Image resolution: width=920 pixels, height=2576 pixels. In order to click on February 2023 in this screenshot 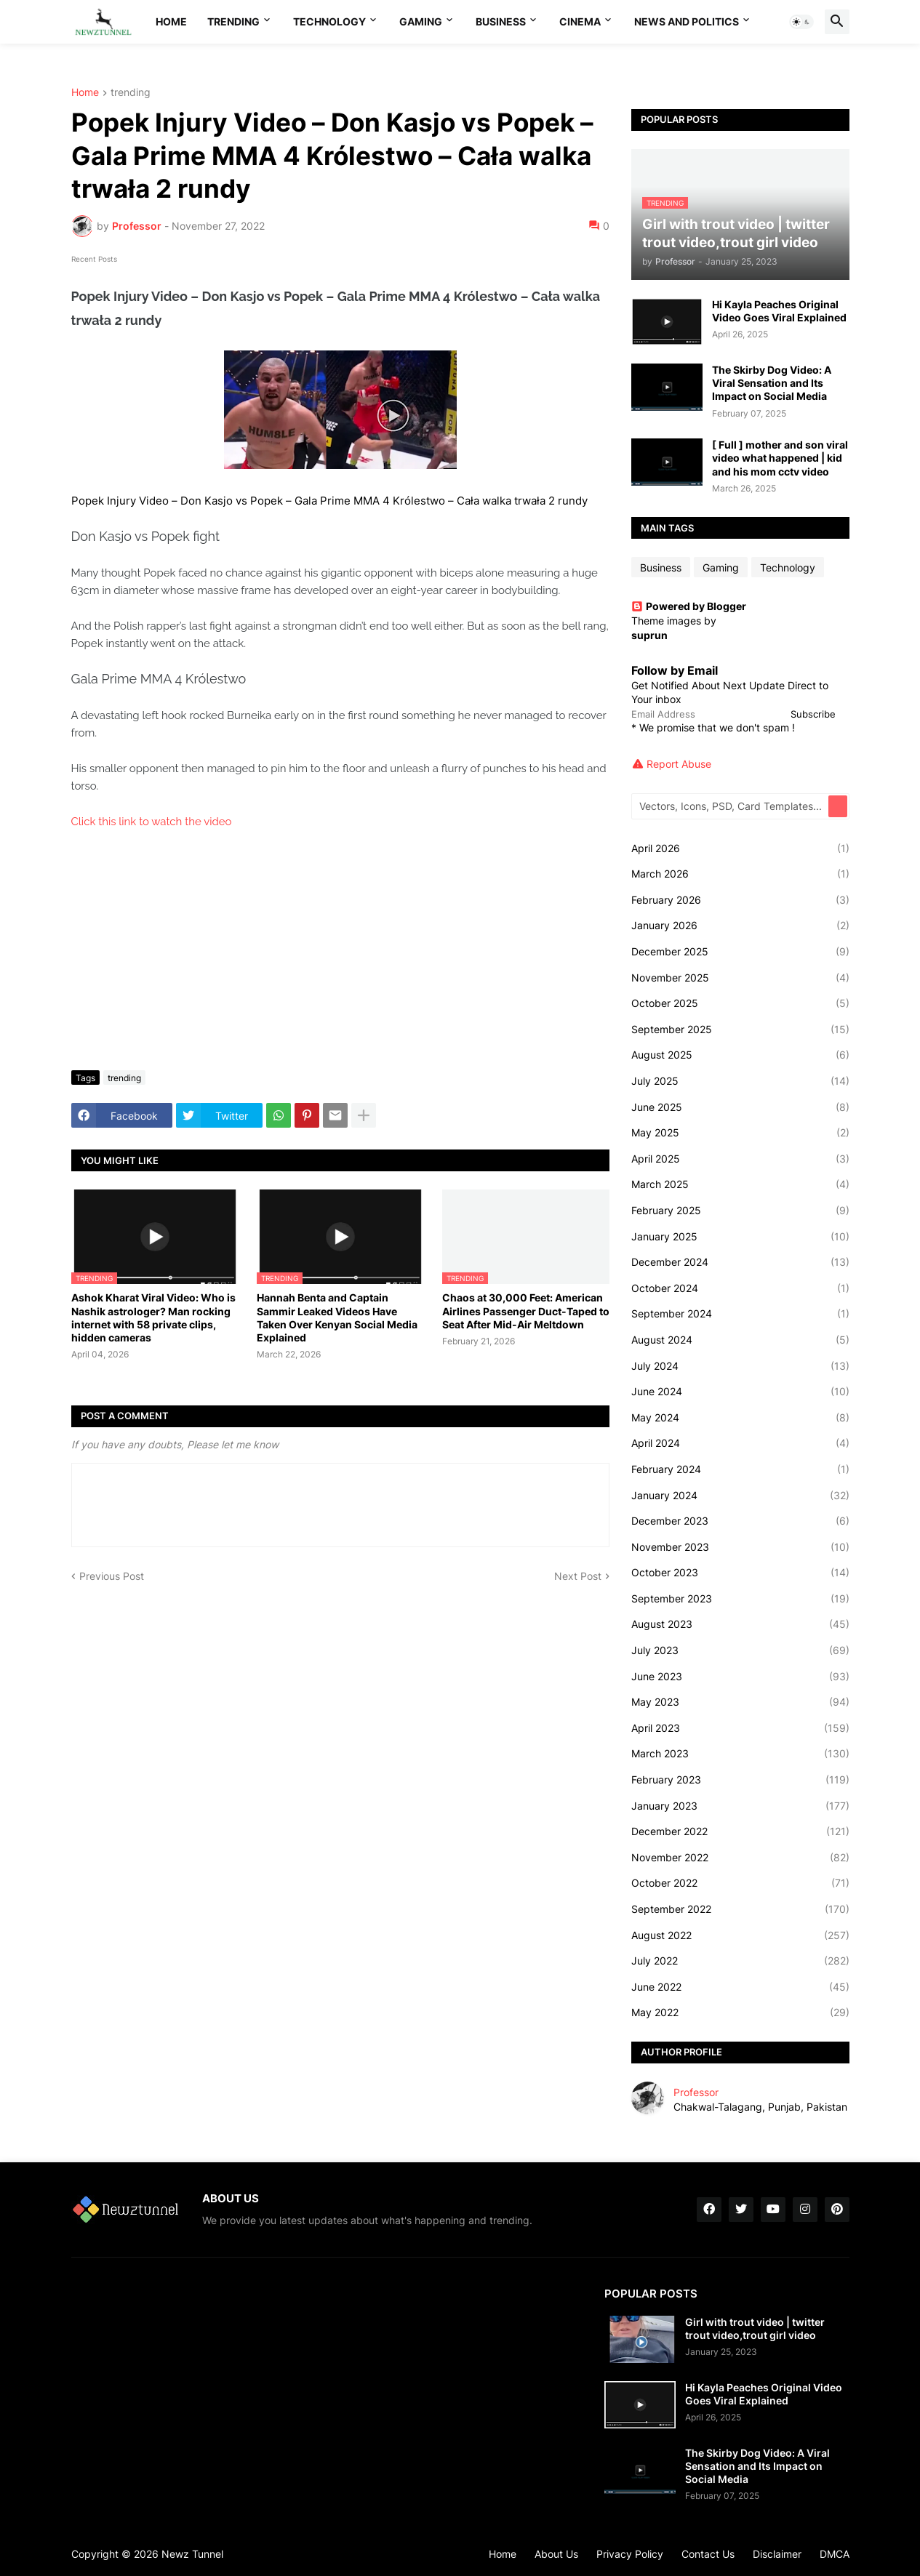, I will do `click(740, 1780)`.